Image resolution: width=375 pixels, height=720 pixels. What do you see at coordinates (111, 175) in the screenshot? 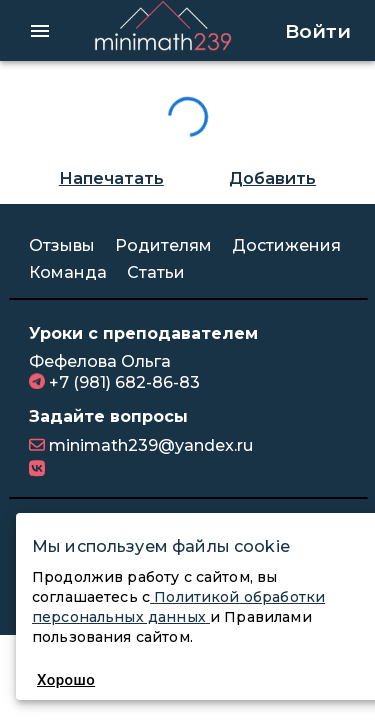
I see `Напечатать` at bounding box center [111, 175].